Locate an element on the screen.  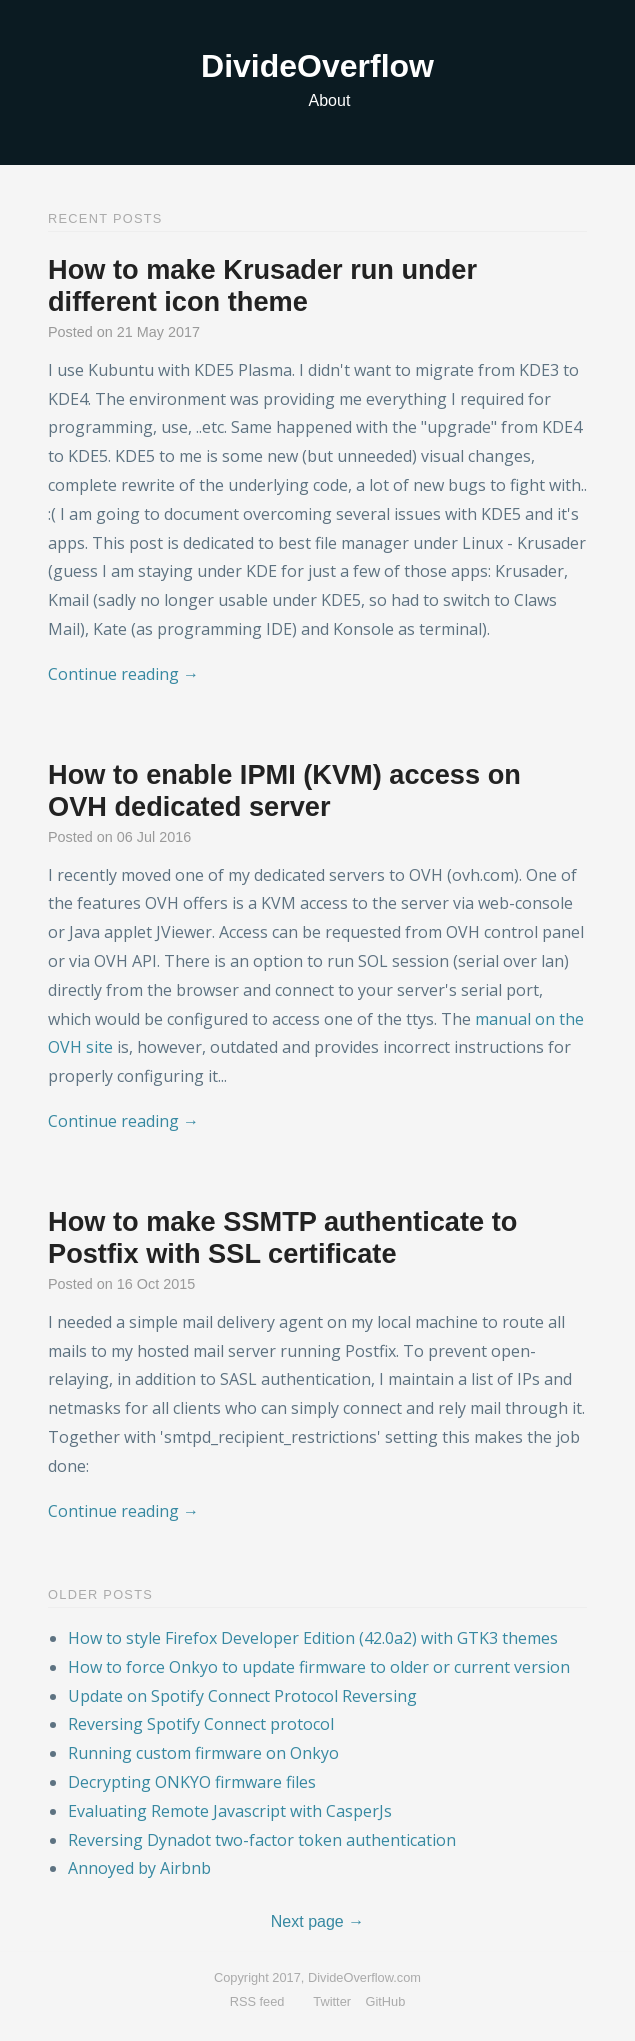
Evaluating Remote Javascript with CasperJs is located at coordinates (230, 1811).